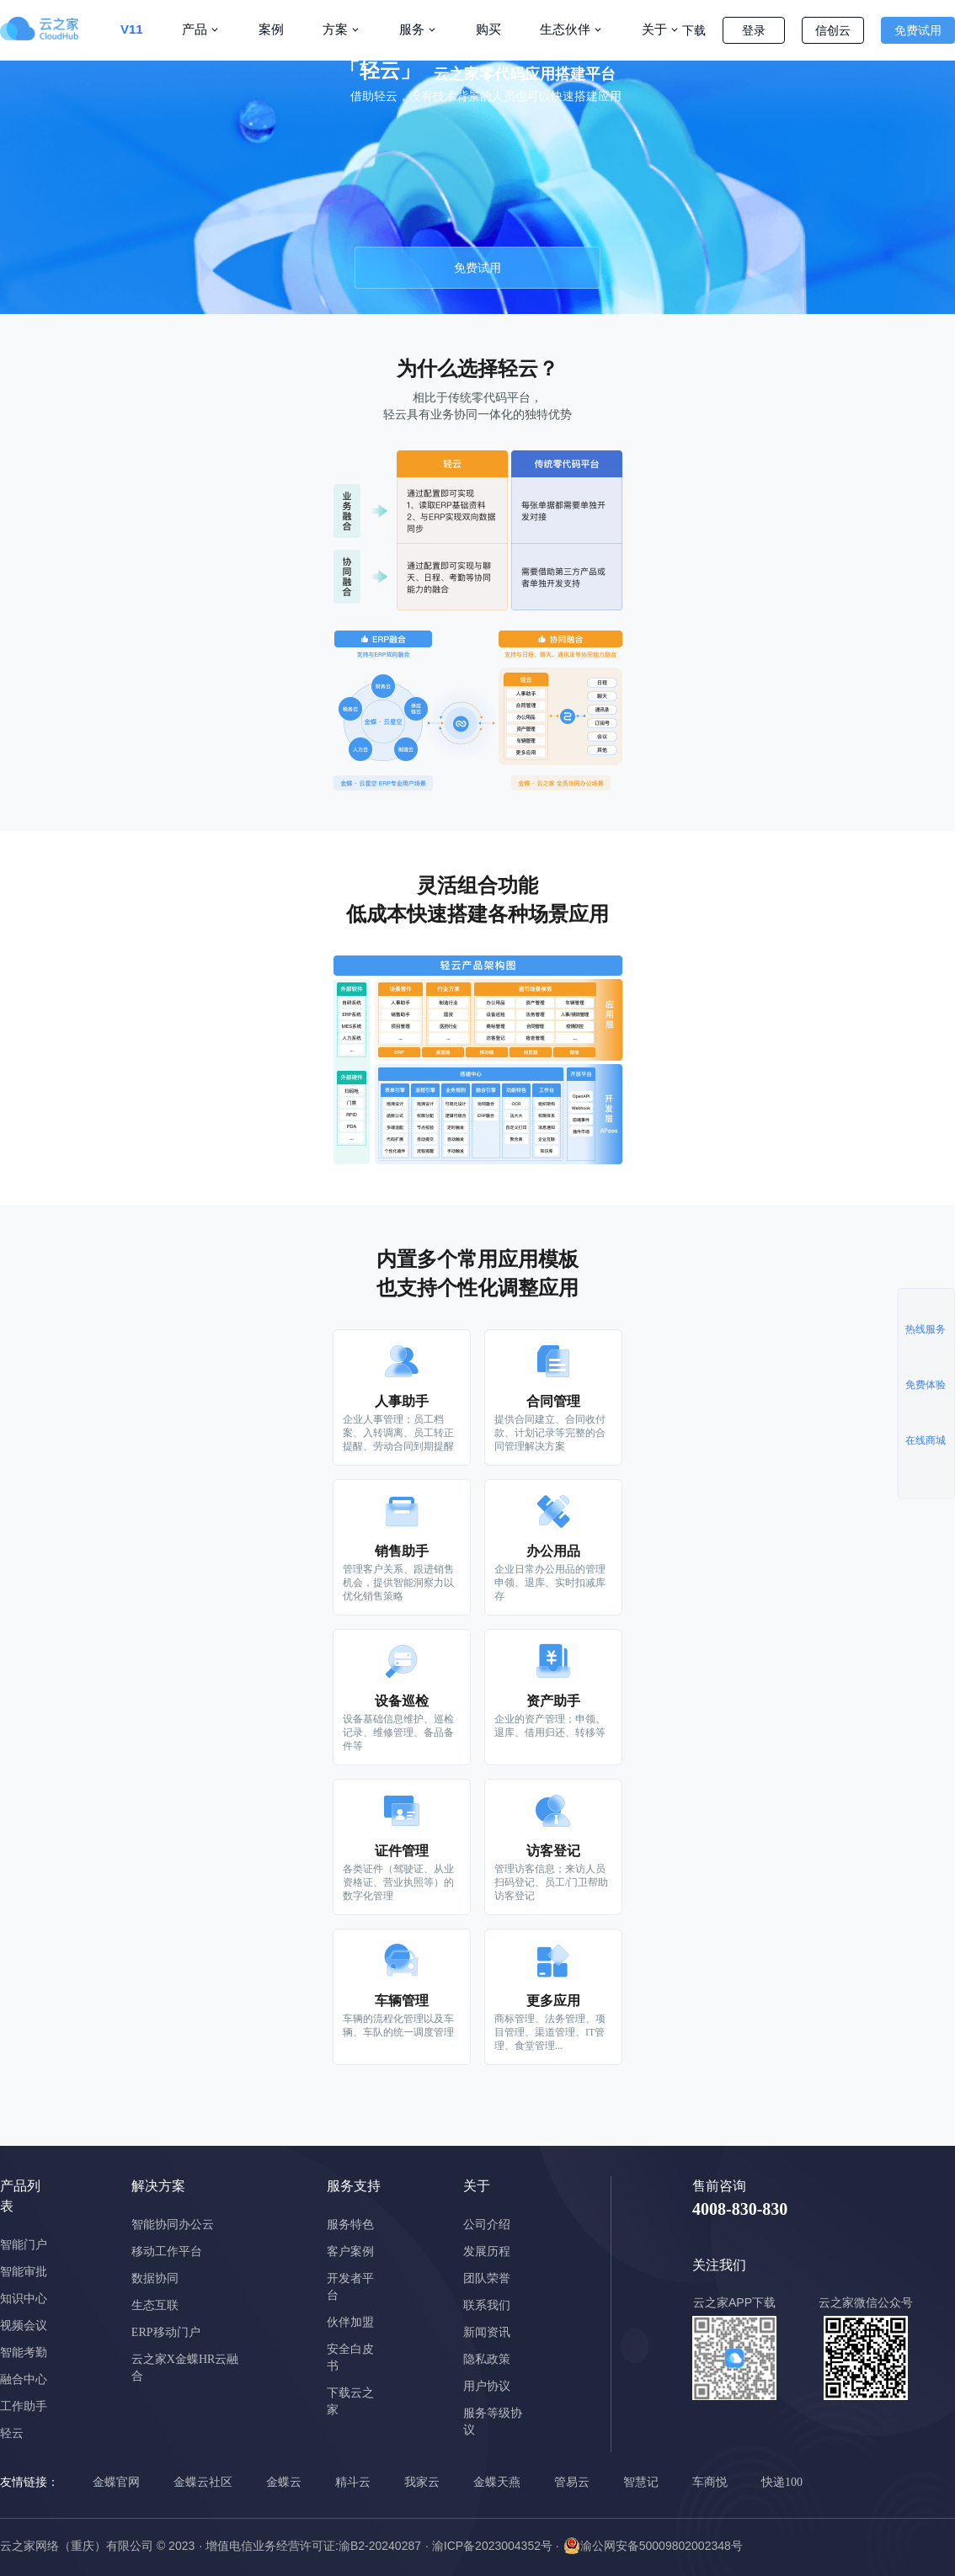 This screenshot has height=2576, width=955. Describe the element at coordinates (23, 2352) in the screenshot. I see `智能考勤` at that location.